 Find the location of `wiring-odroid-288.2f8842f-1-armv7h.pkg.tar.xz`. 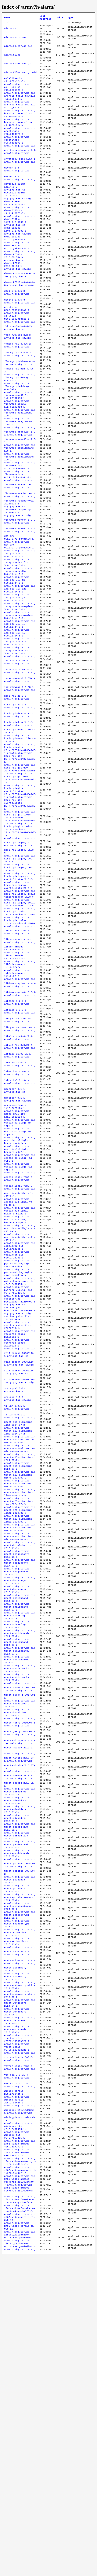

wiring-odroid-288.2f8842f-1-armv7h.pkg.tar.xz is located at coordinates (16, 2391).